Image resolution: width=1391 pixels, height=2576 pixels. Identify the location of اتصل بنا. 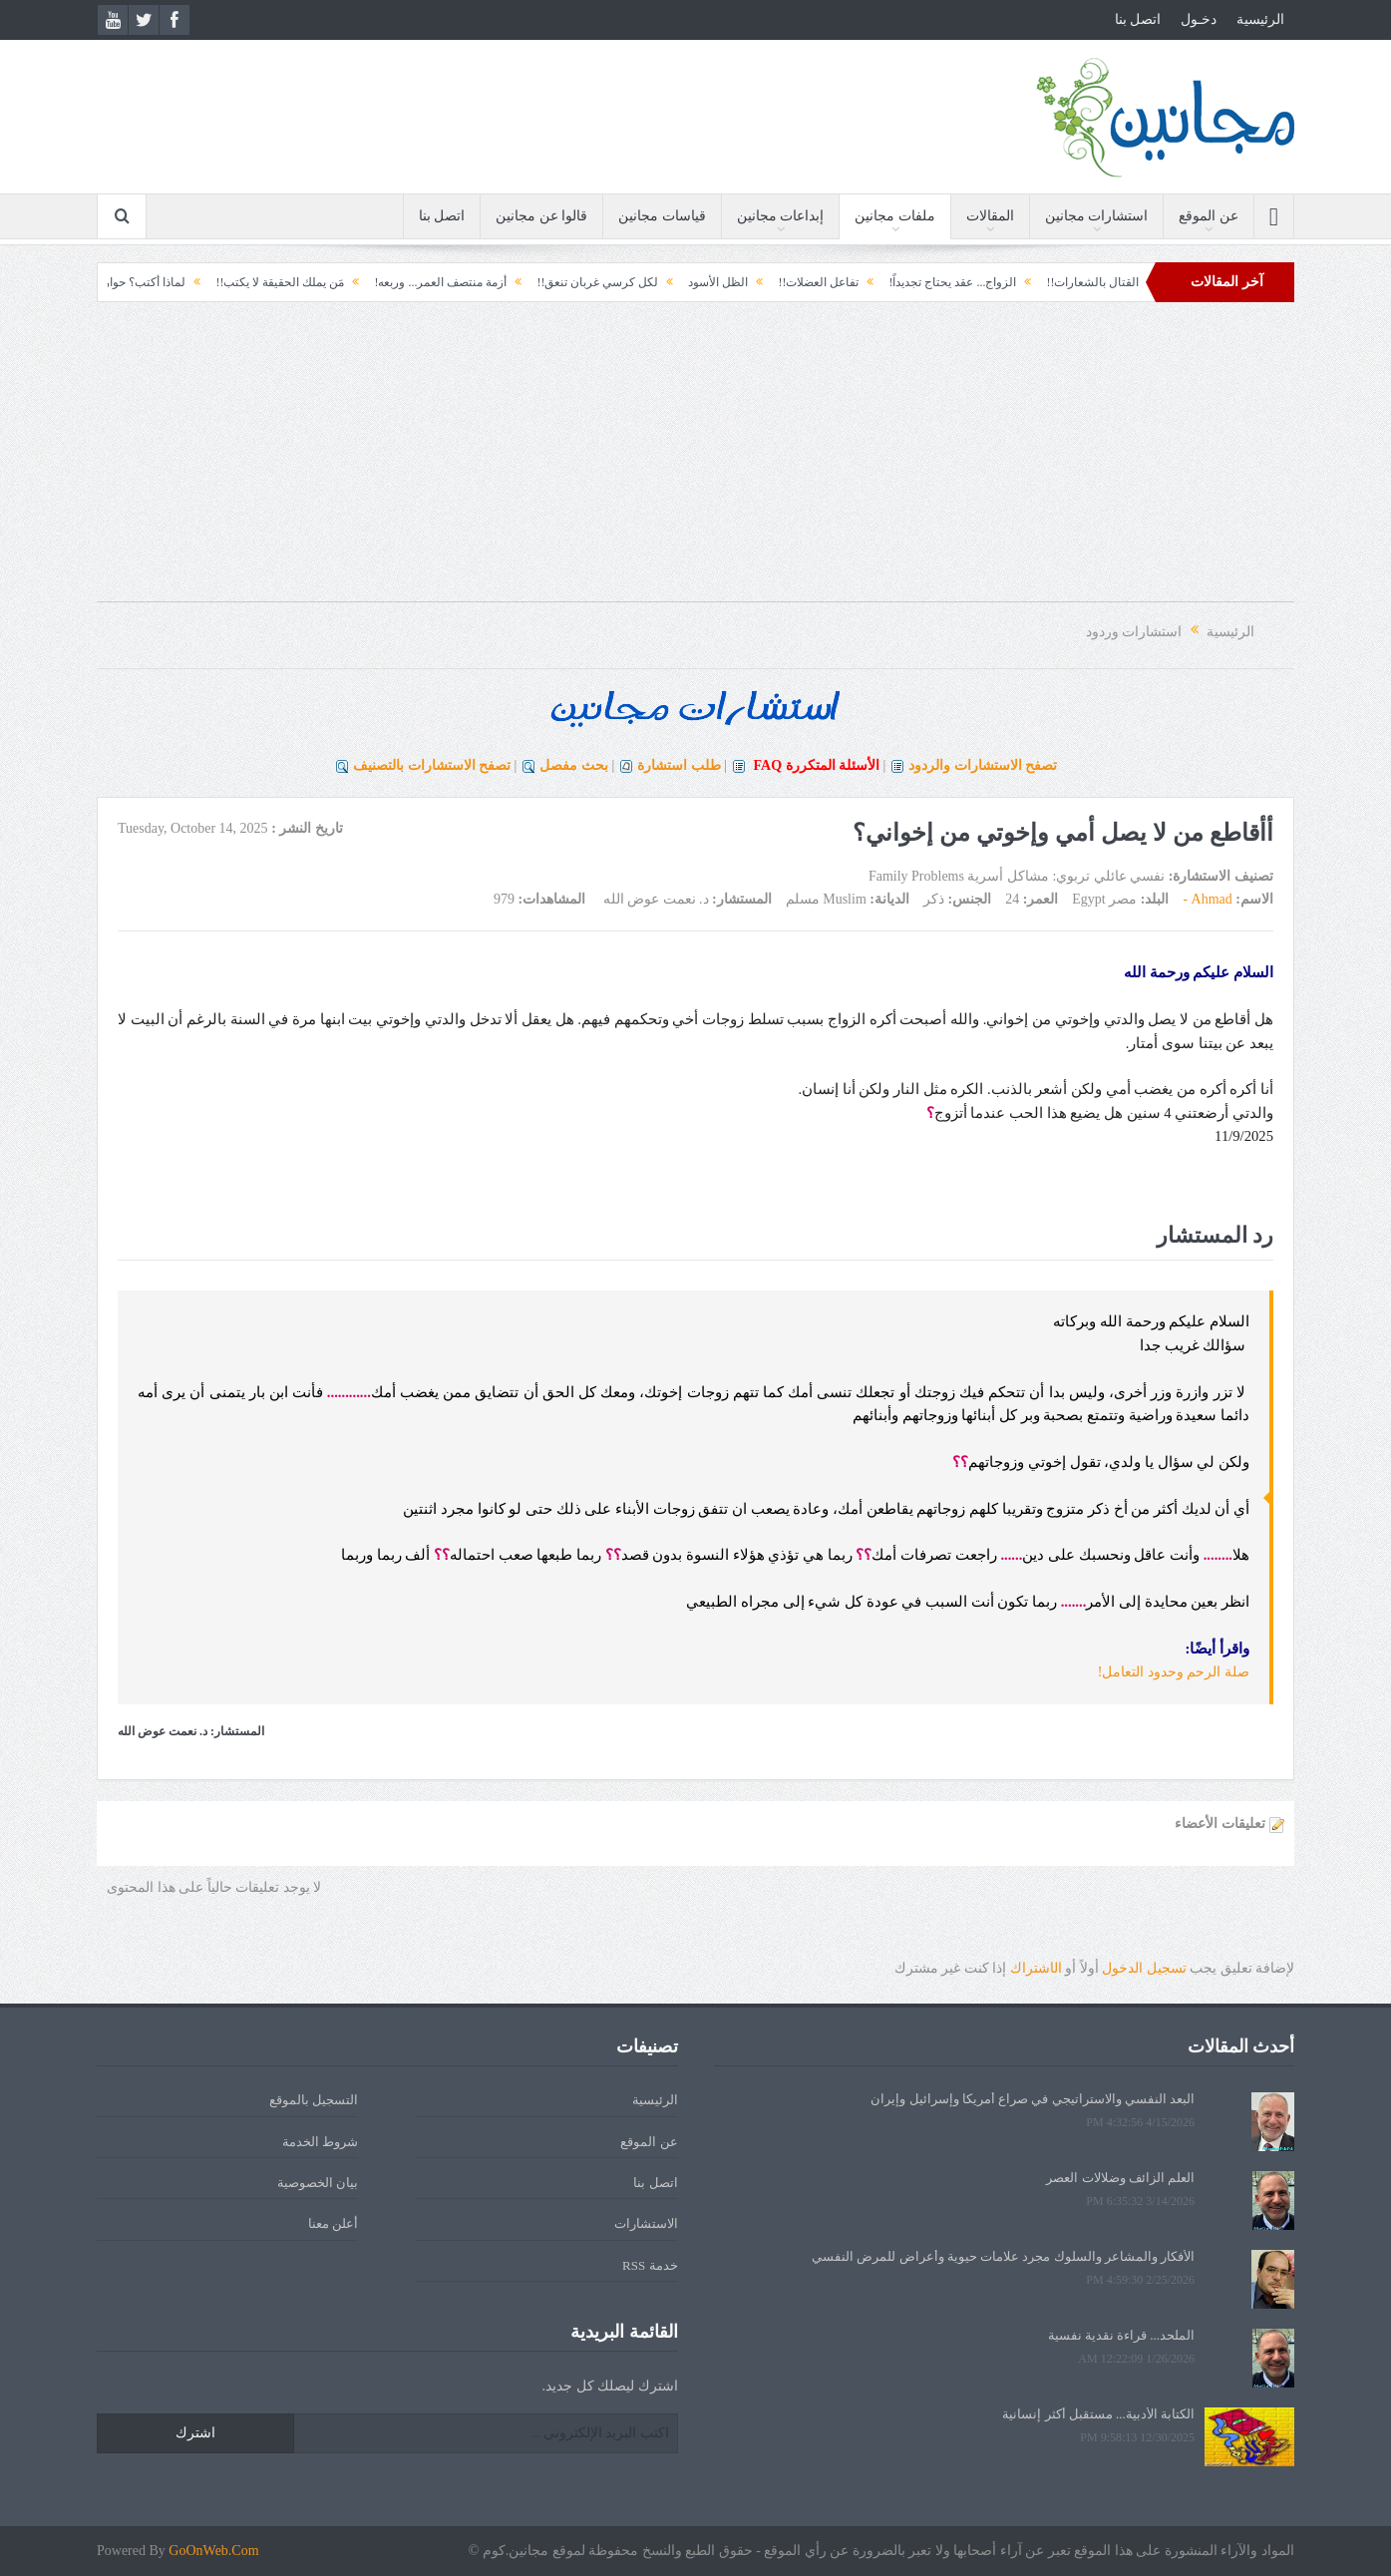
(1138, 19).